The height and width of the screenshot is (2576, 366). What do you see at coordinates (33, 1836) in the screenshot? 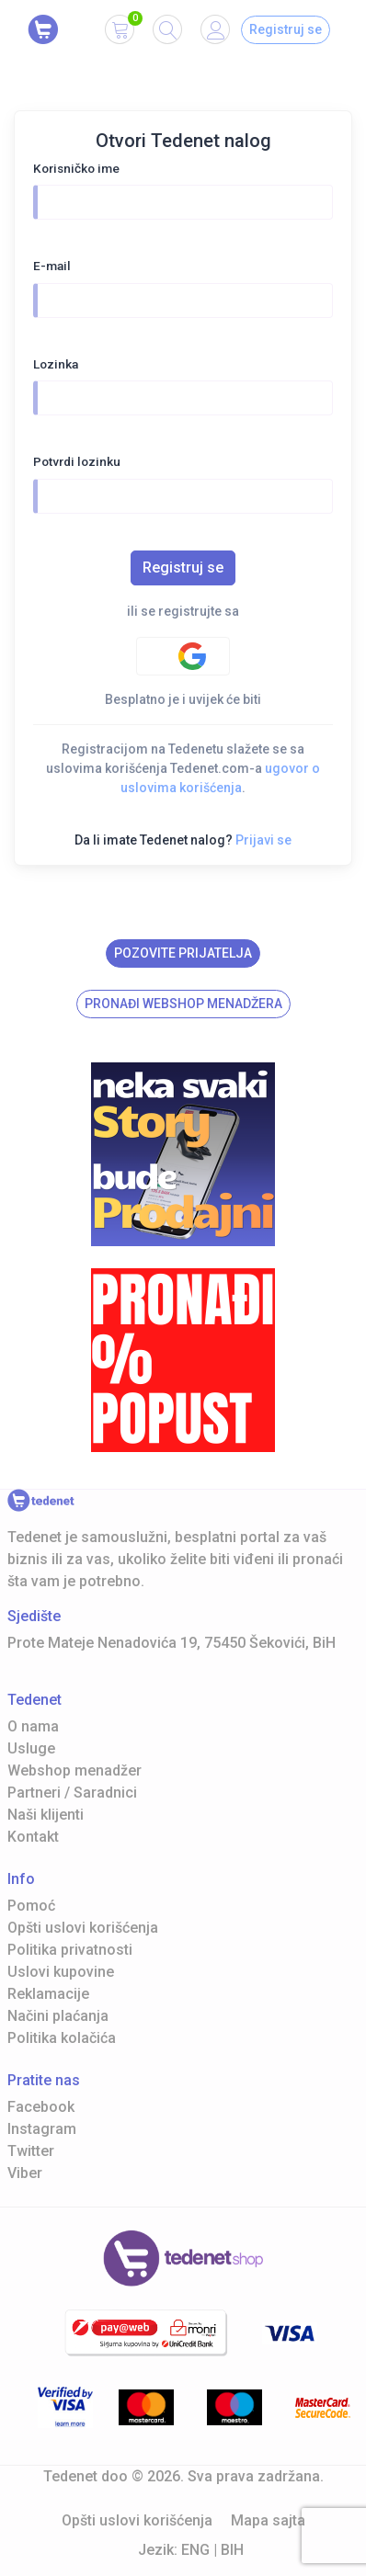
I see `Kontakt` at bounding box center [33, 1836].